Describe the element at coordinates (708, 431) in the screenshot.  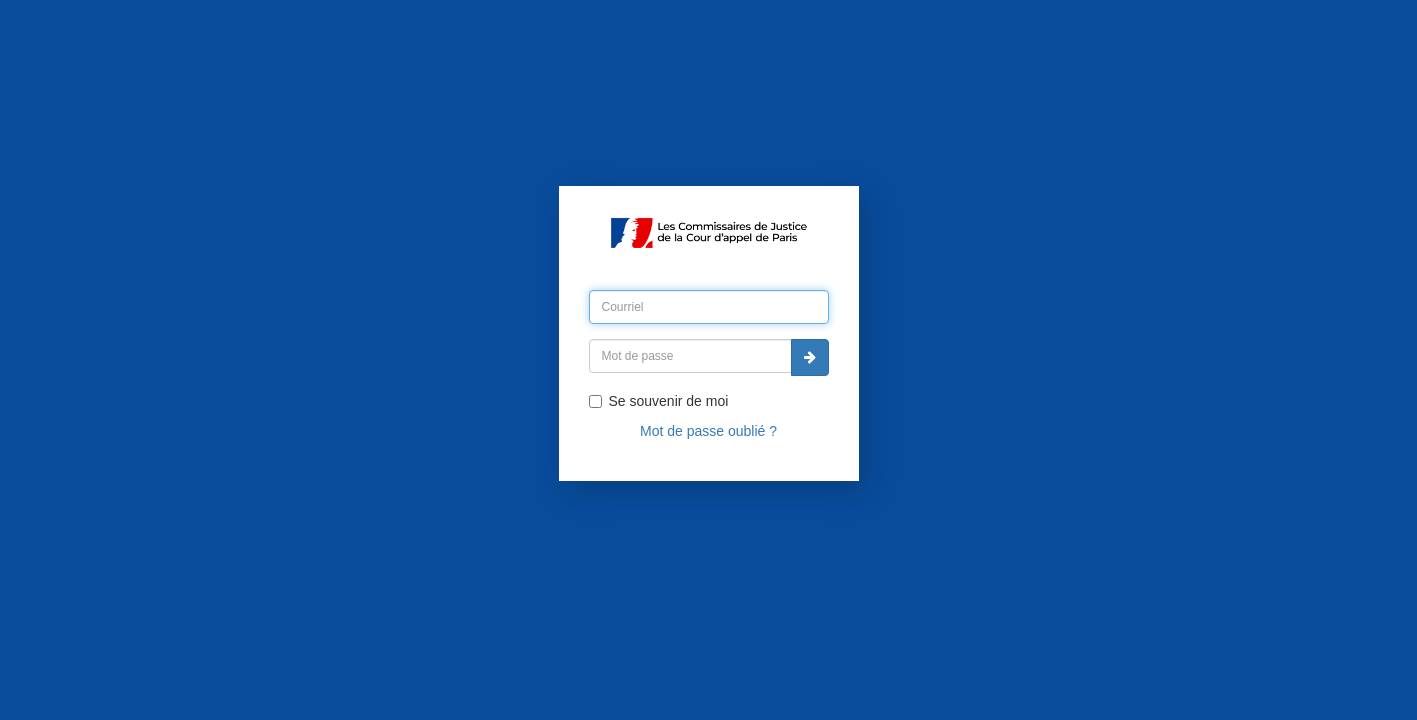
I see `Mot de passe oublié ?` at that location.